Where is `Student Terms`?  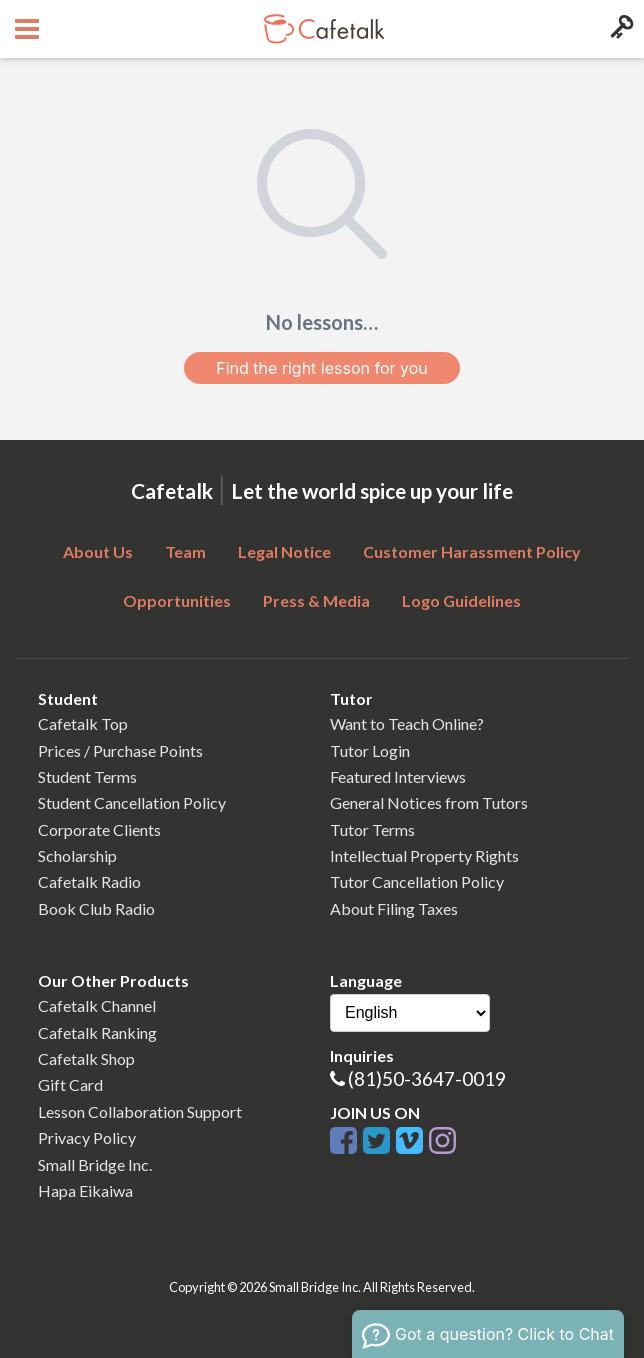 Student Terms is located at coordinates (87, 776).